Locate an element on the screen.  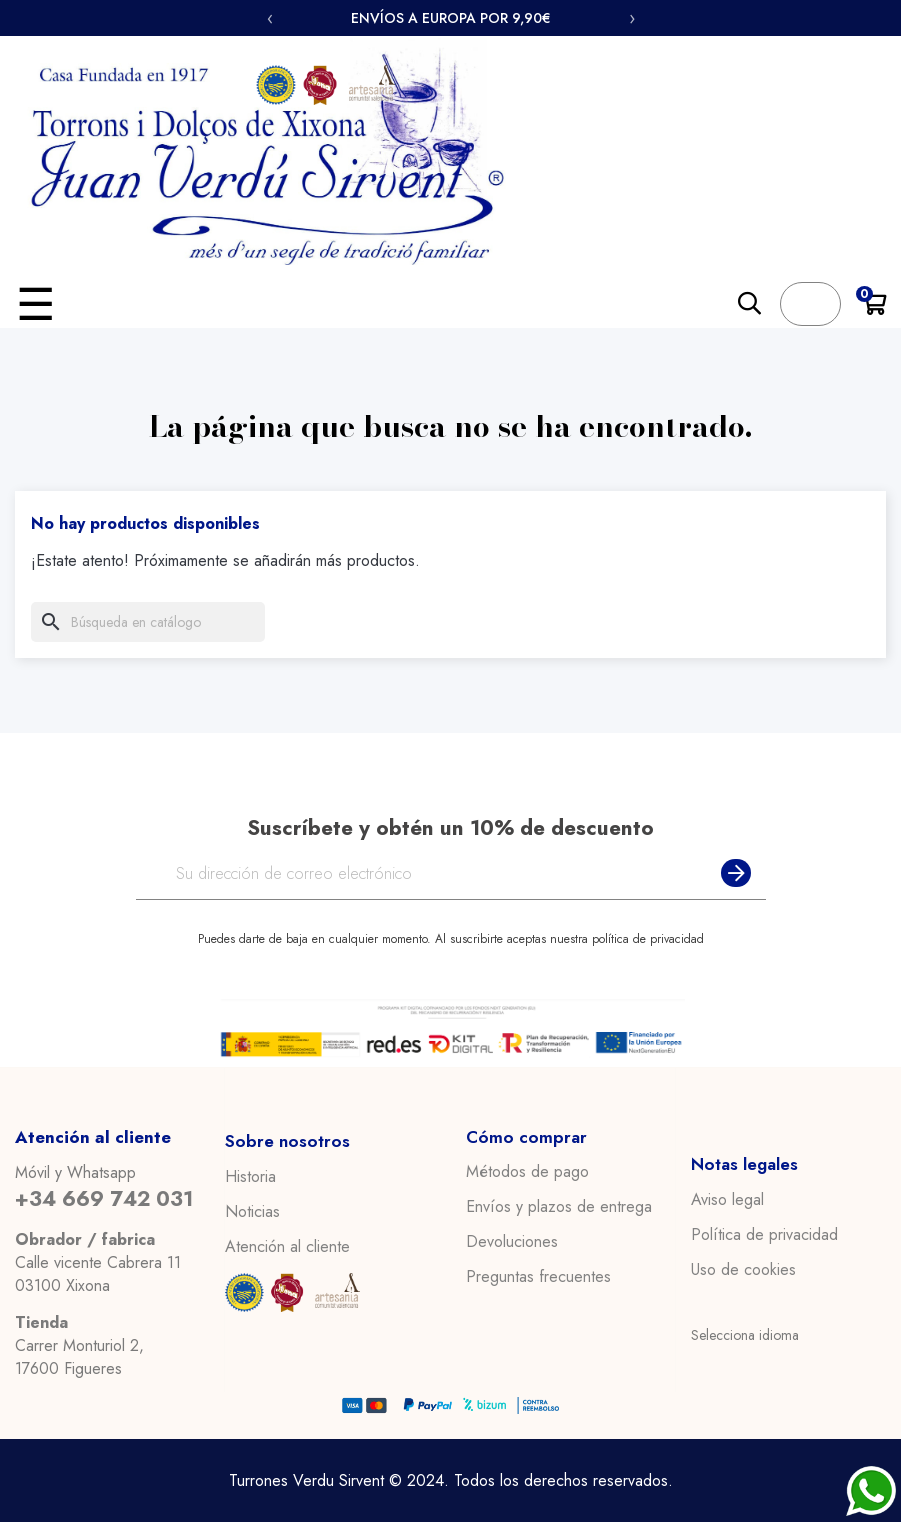
Envíos y plazos de entrega is located at coordinates (559, 1207).